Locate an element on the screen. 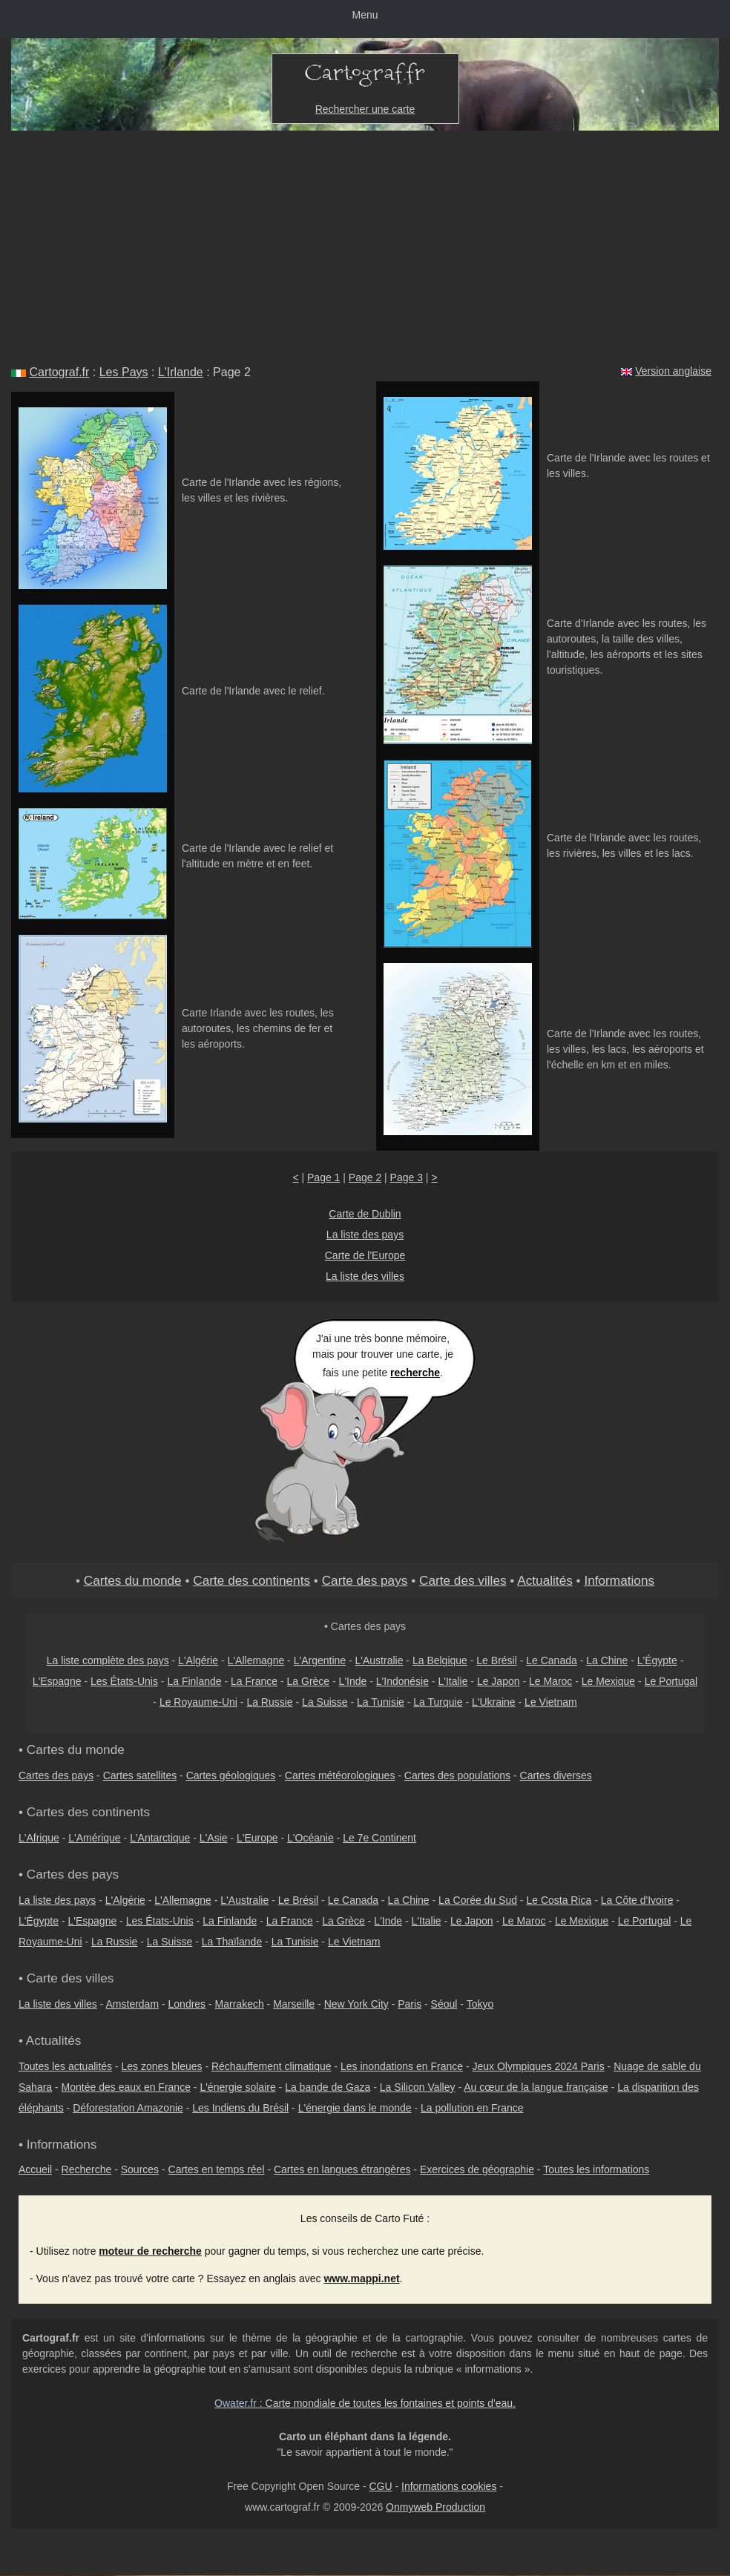 This screenshot has width=730, height=2576. Le 7e Continent is located at coordinates (379, 1838).